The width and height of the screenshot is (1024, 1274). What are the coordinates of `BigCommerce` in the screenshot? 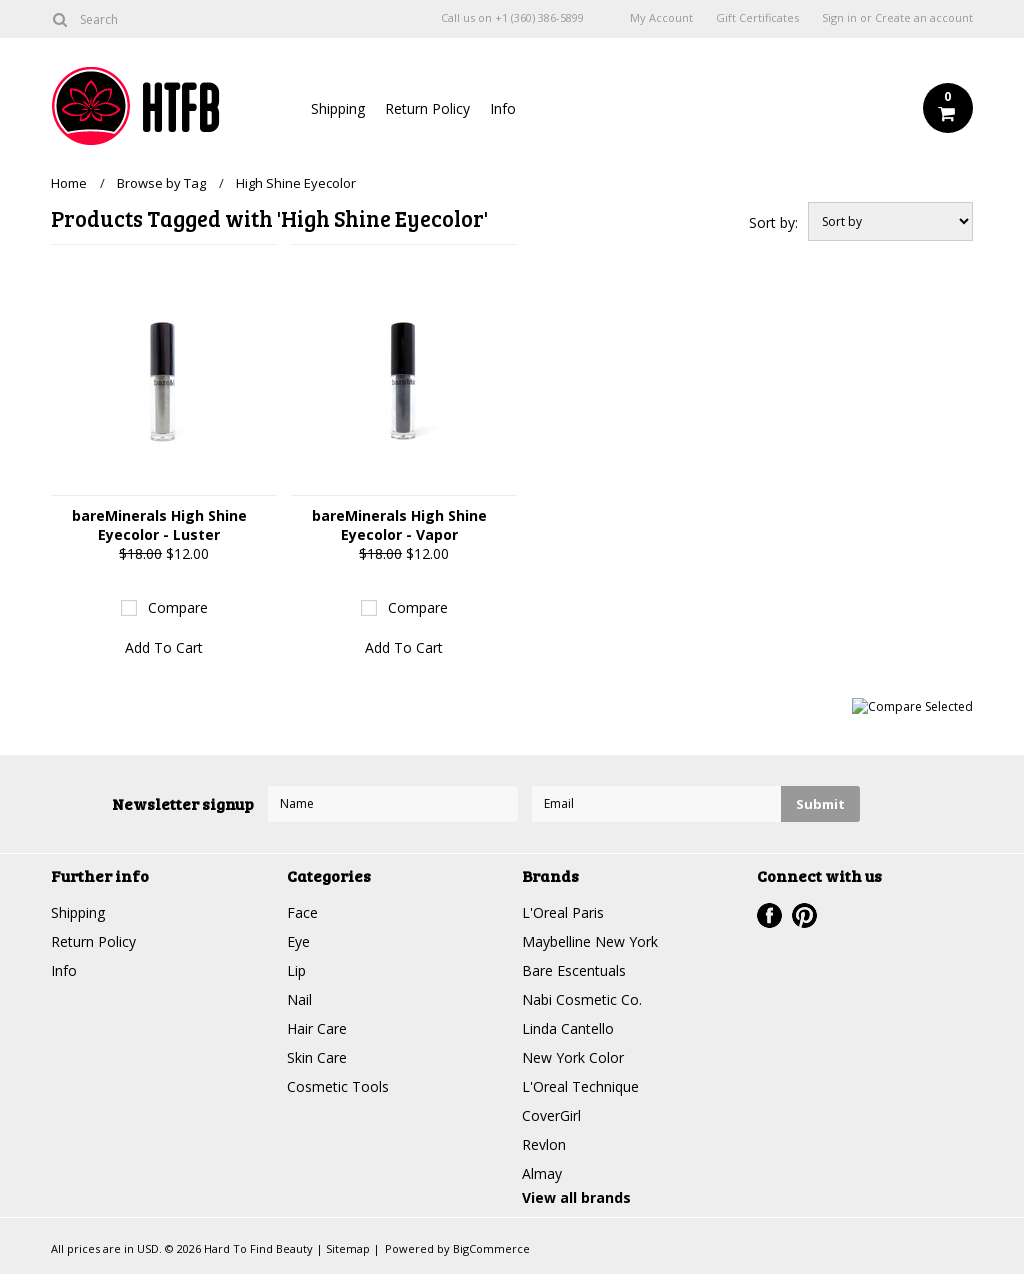 It's located at (491, 1248).